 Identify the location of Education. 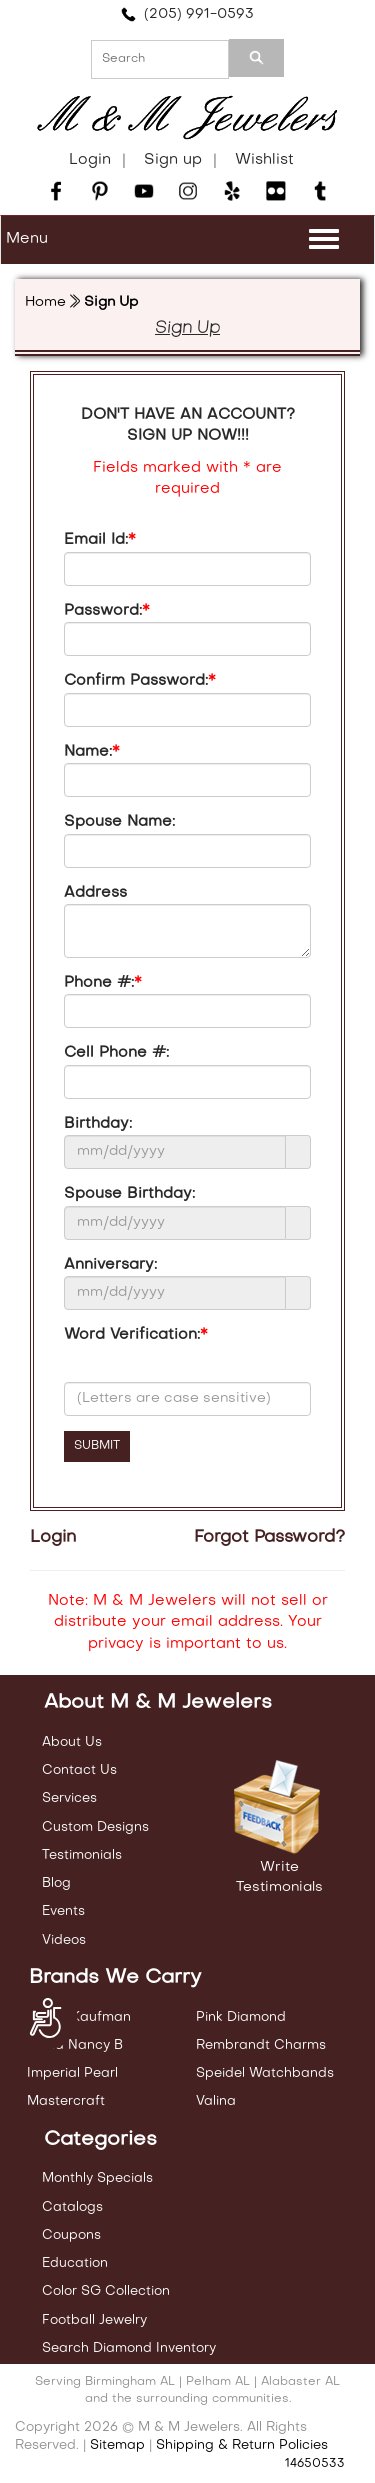
(75, 2263).